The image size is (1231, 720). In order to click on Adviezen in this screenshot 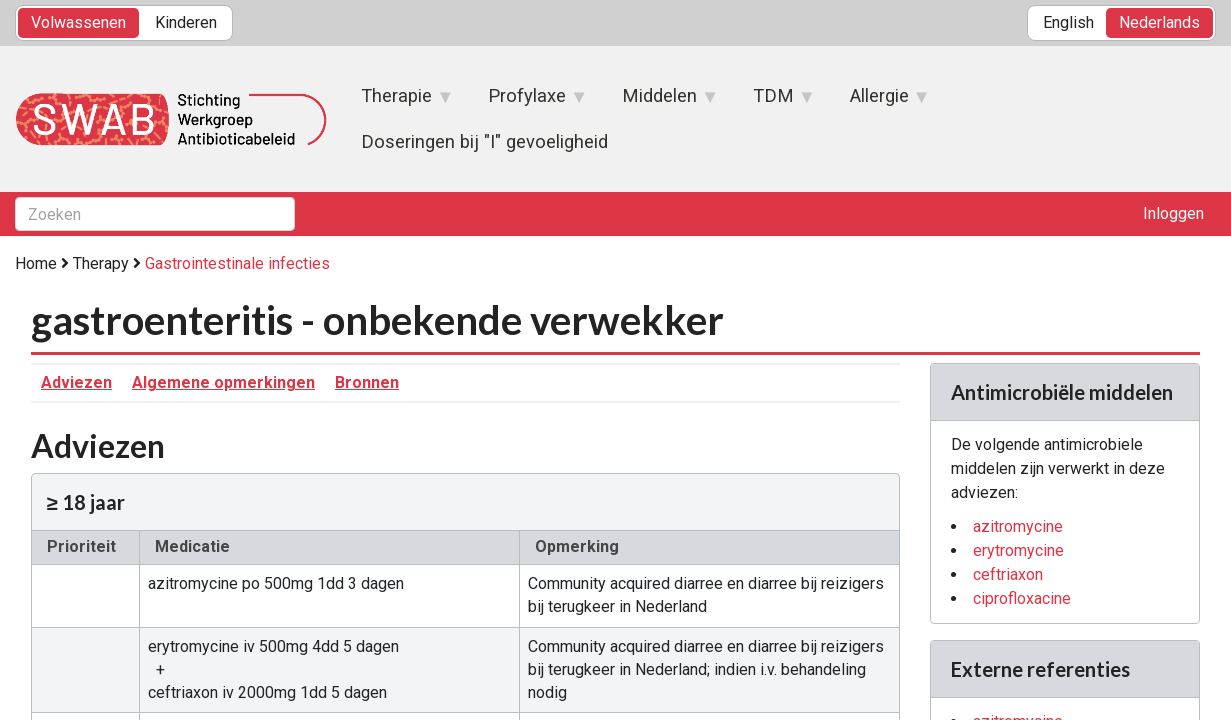, I will do `click(76, 382)`.